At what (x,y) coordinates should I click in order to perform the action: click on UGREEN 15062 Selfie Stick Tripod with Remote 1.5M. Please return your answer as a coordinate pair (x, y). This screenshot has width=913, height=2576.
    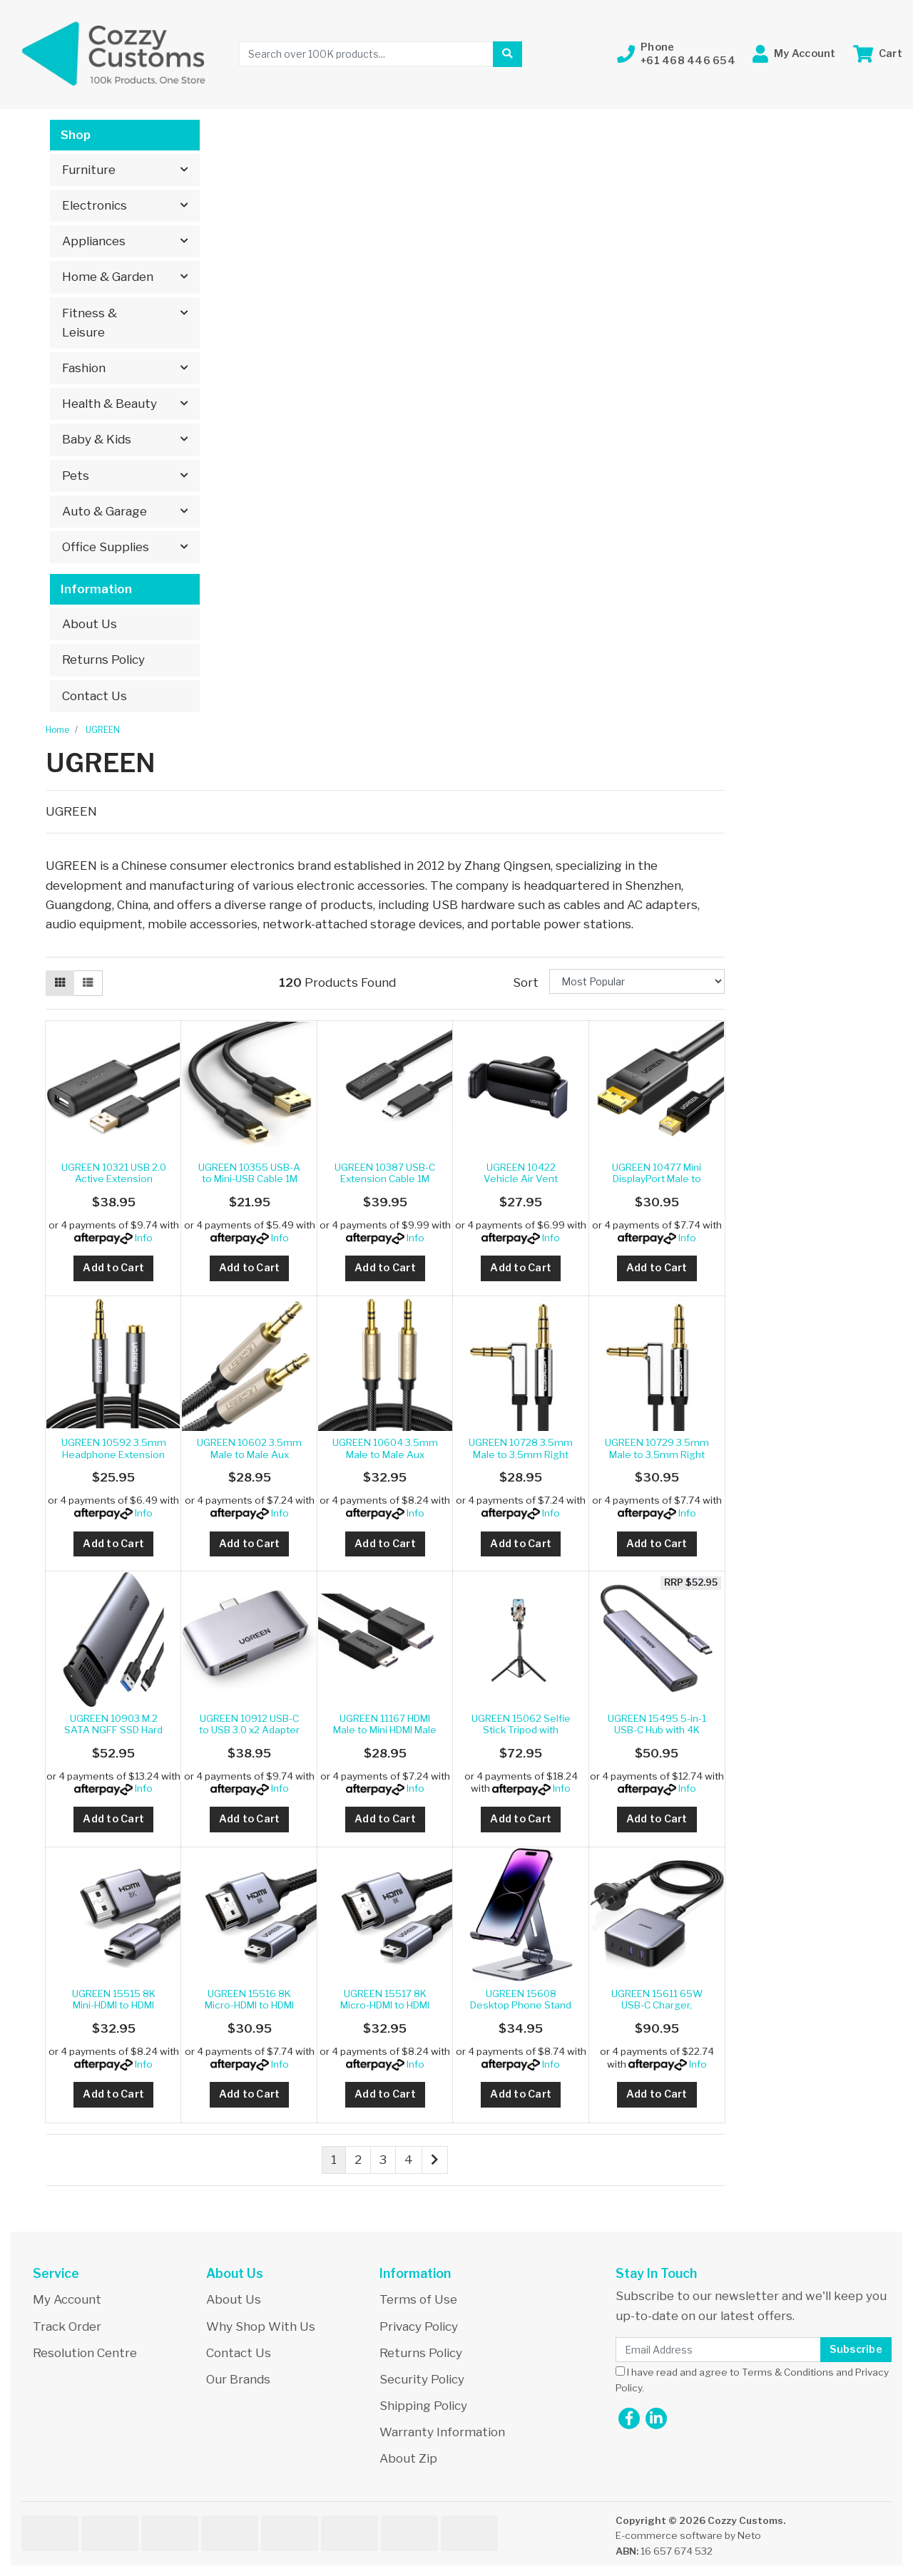
    Looking at the image, I should click on (521, 1730).